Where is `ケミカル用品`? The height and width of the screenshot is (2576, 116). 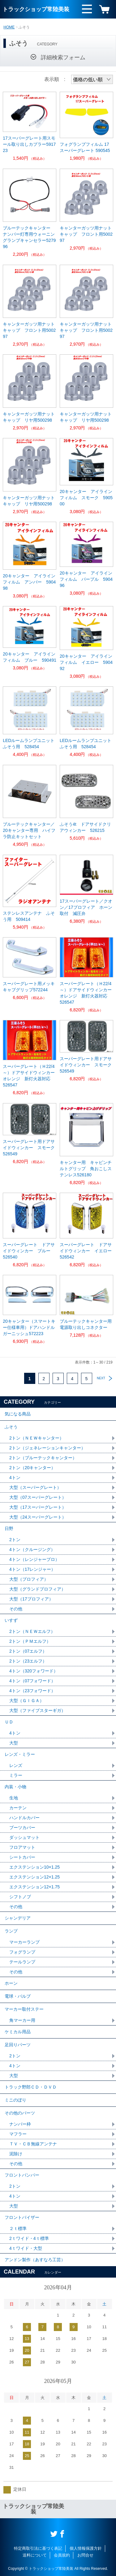
ケミカル用品 is located at coordinates (18, 2031).